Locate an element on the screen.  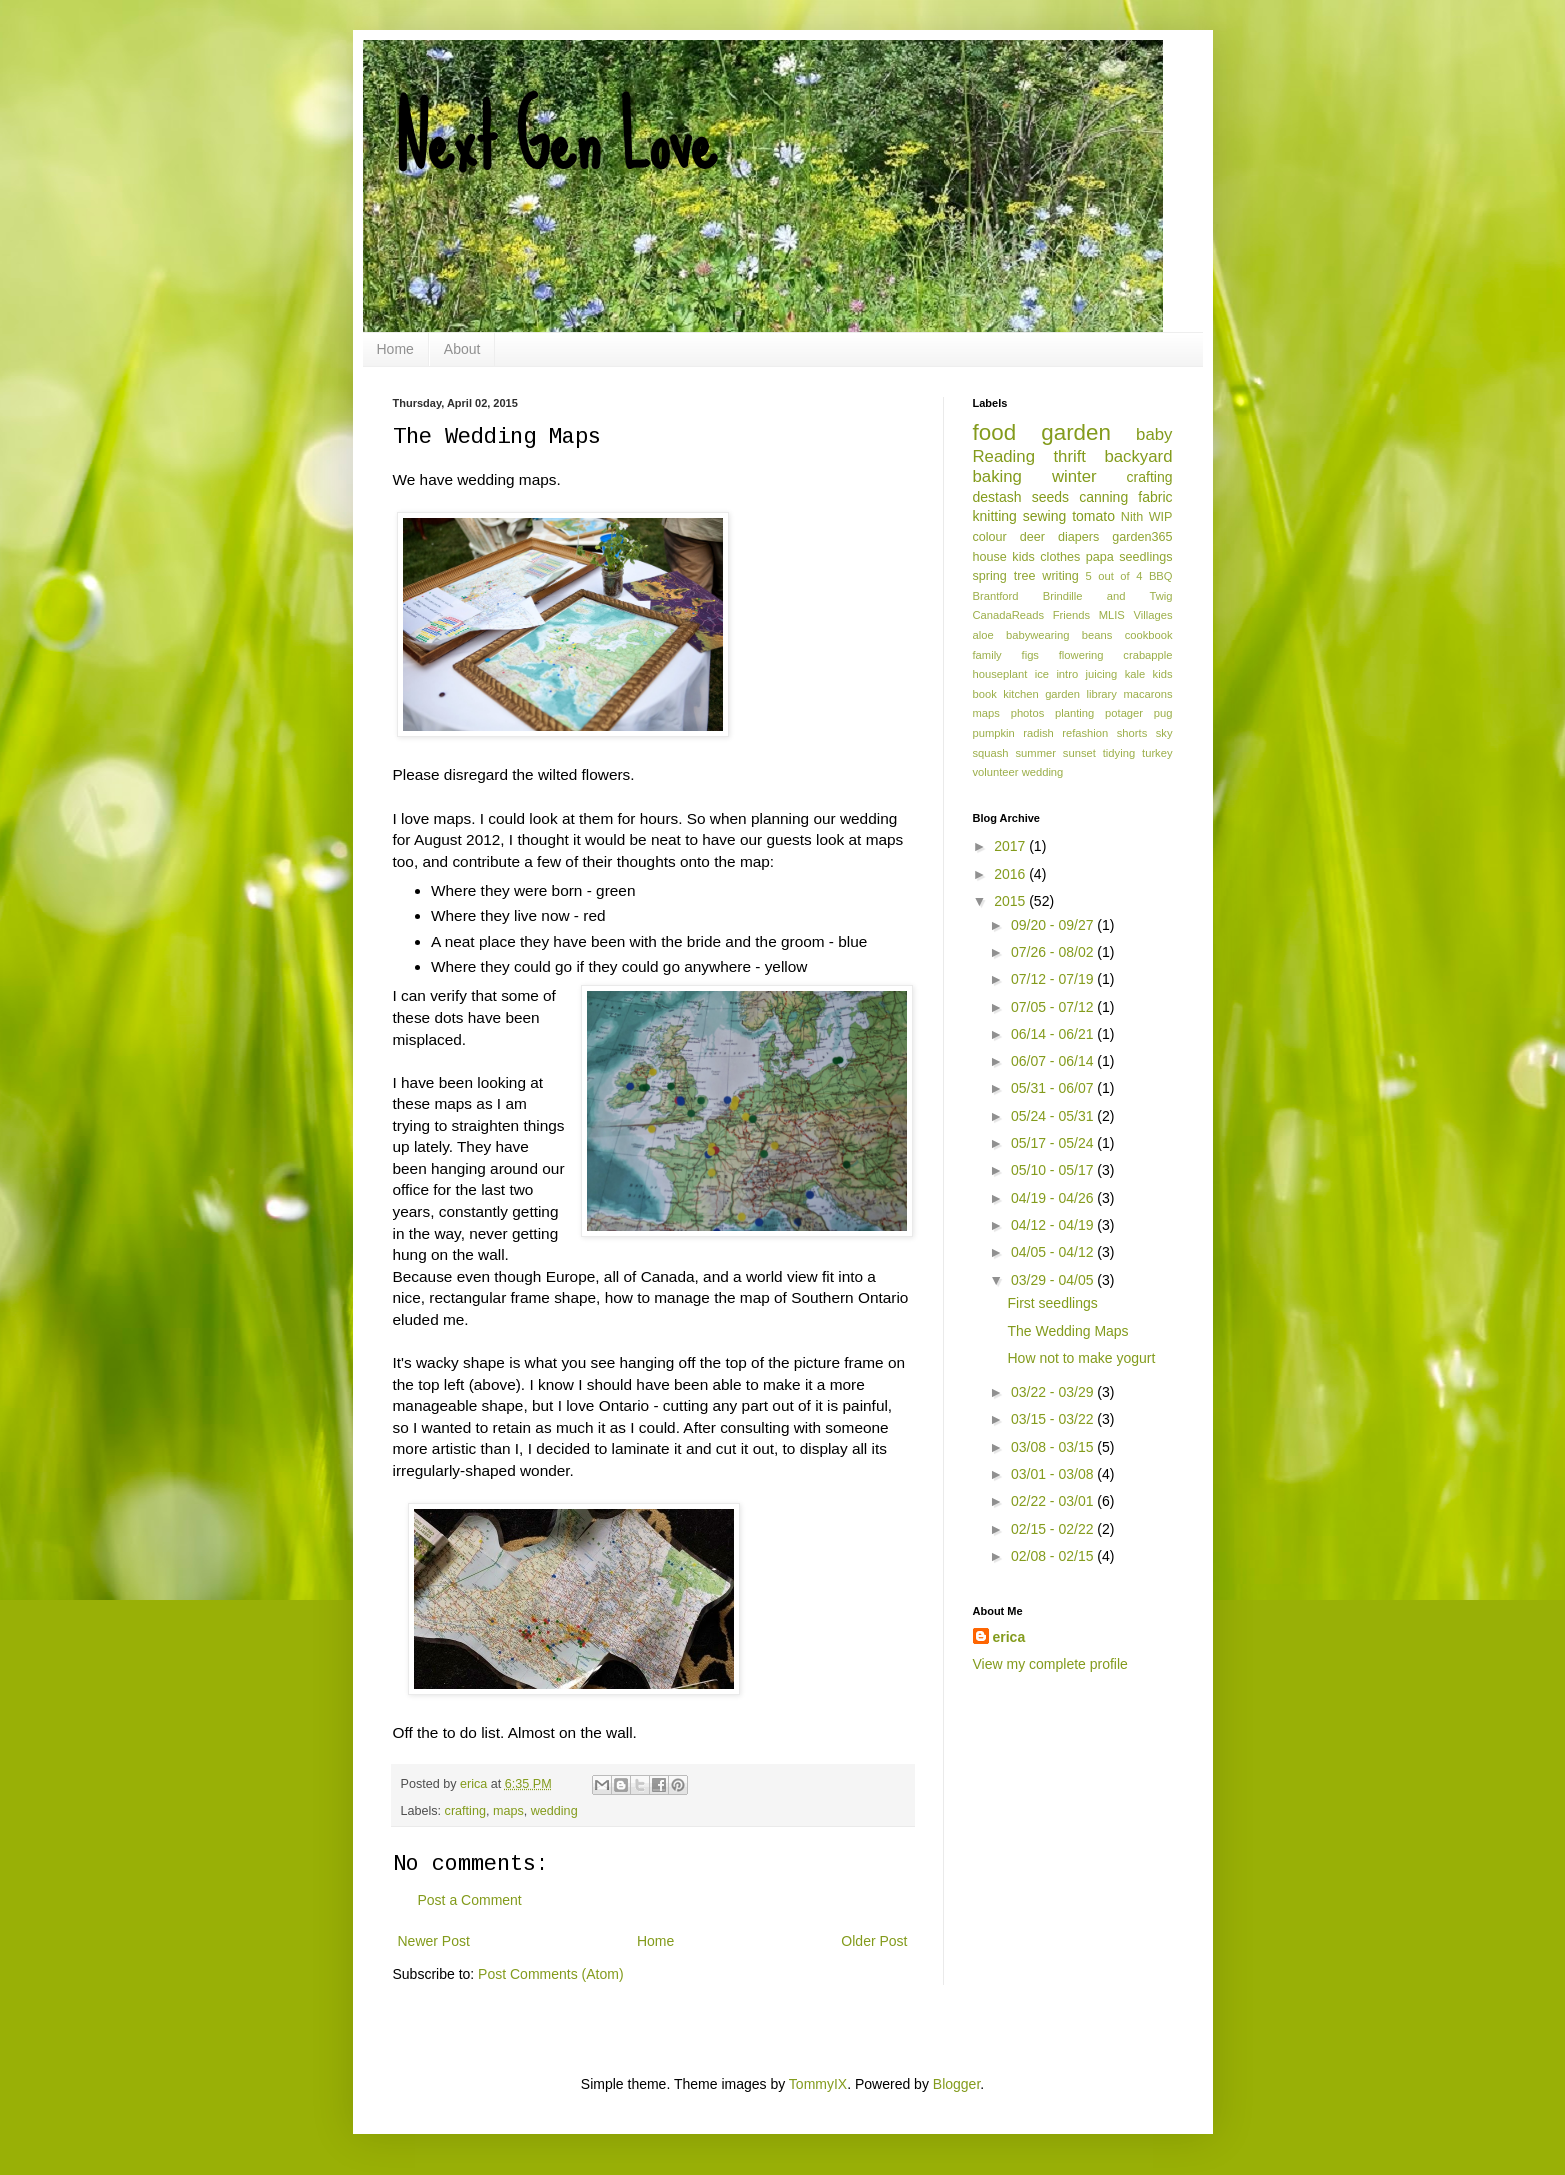
baby is located at coordinates (1154, 434).